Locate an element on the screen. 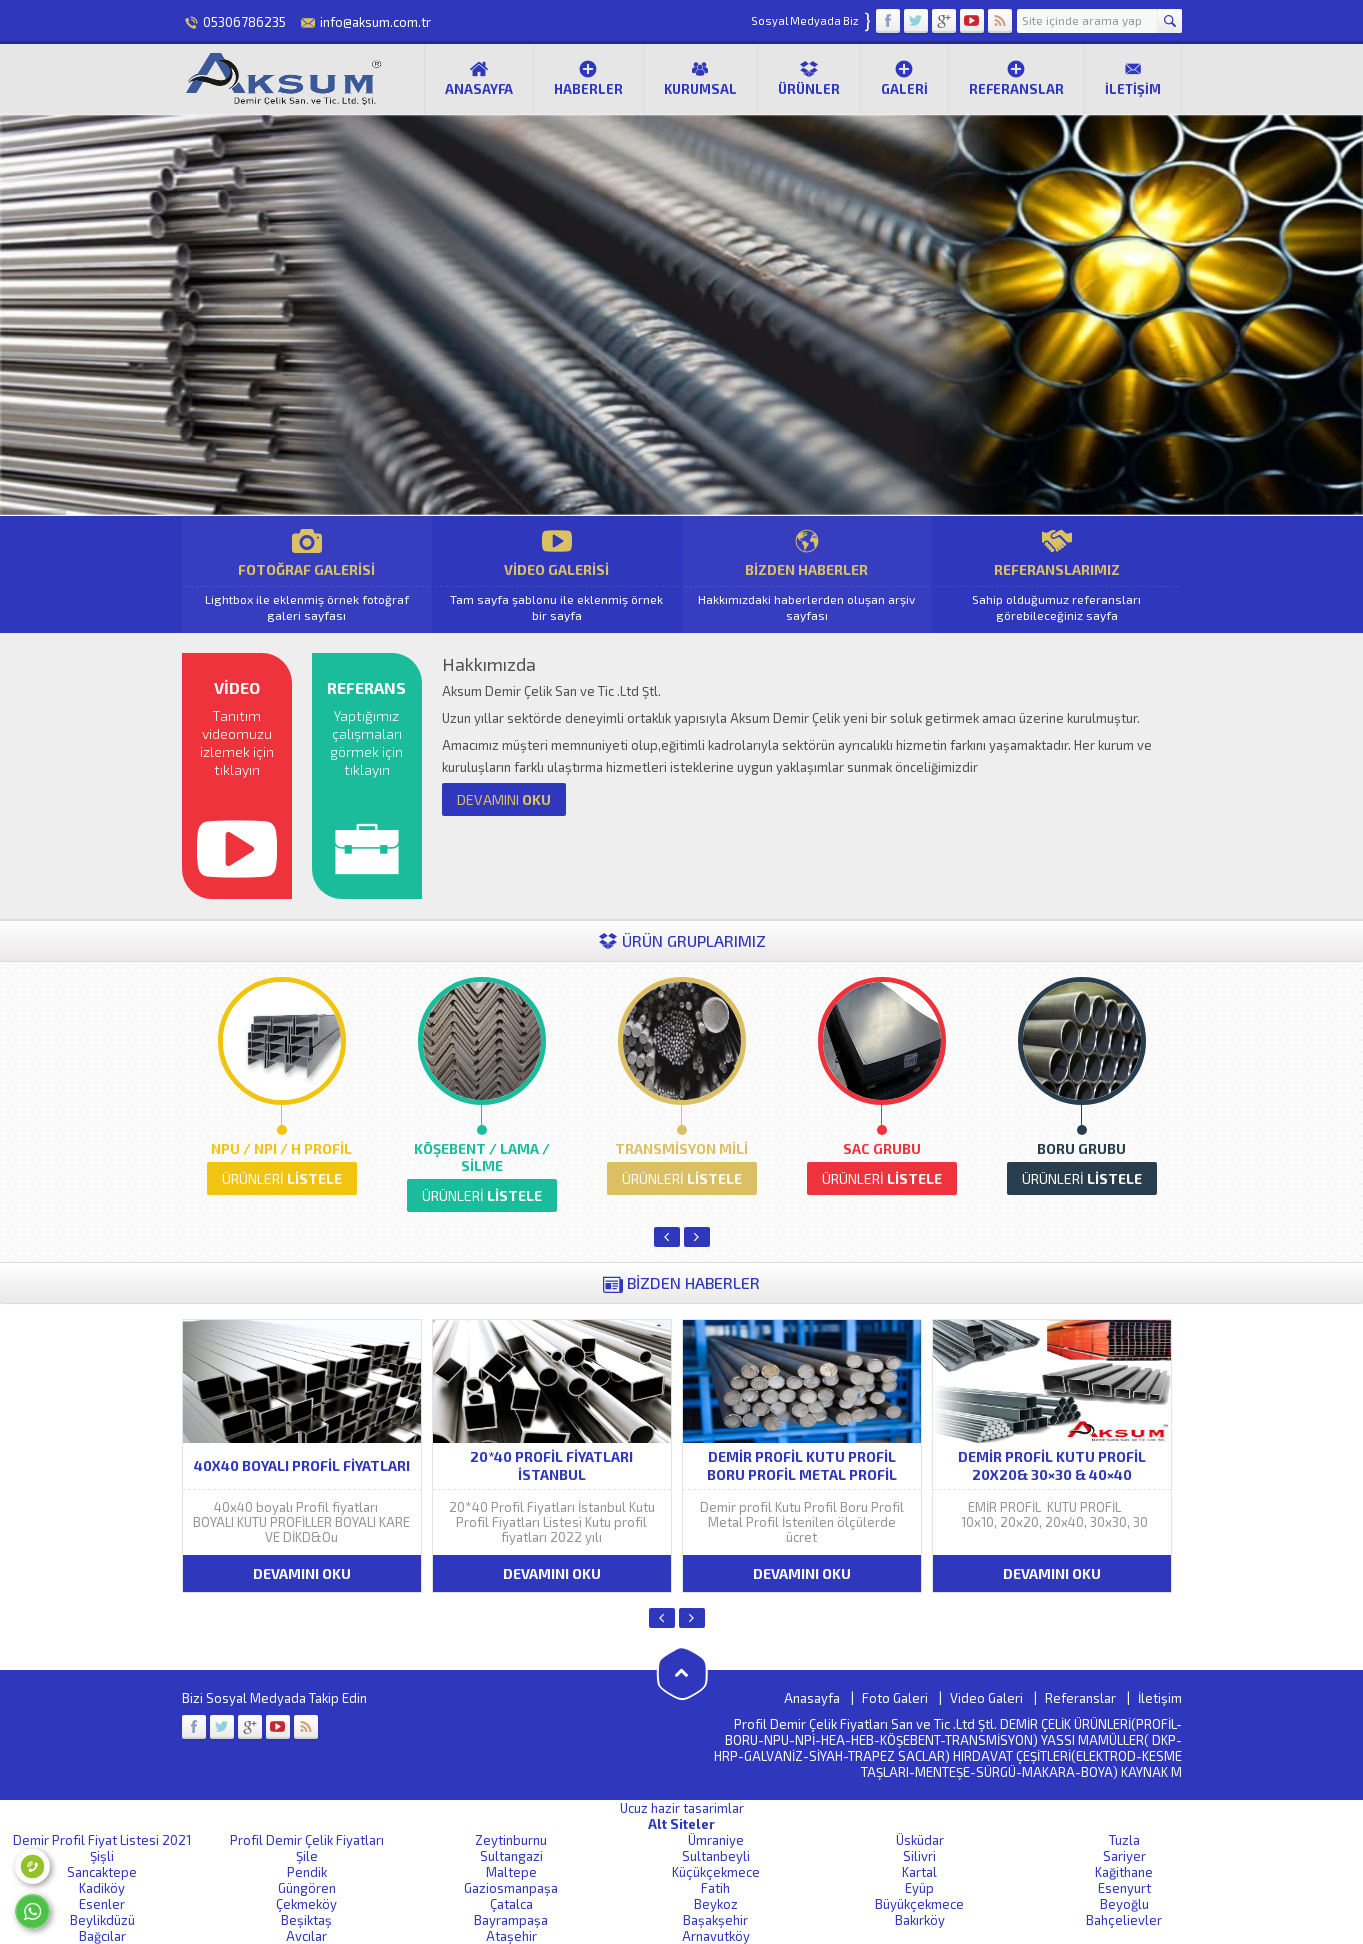  Pendik is located at coordinates (307, 1872).